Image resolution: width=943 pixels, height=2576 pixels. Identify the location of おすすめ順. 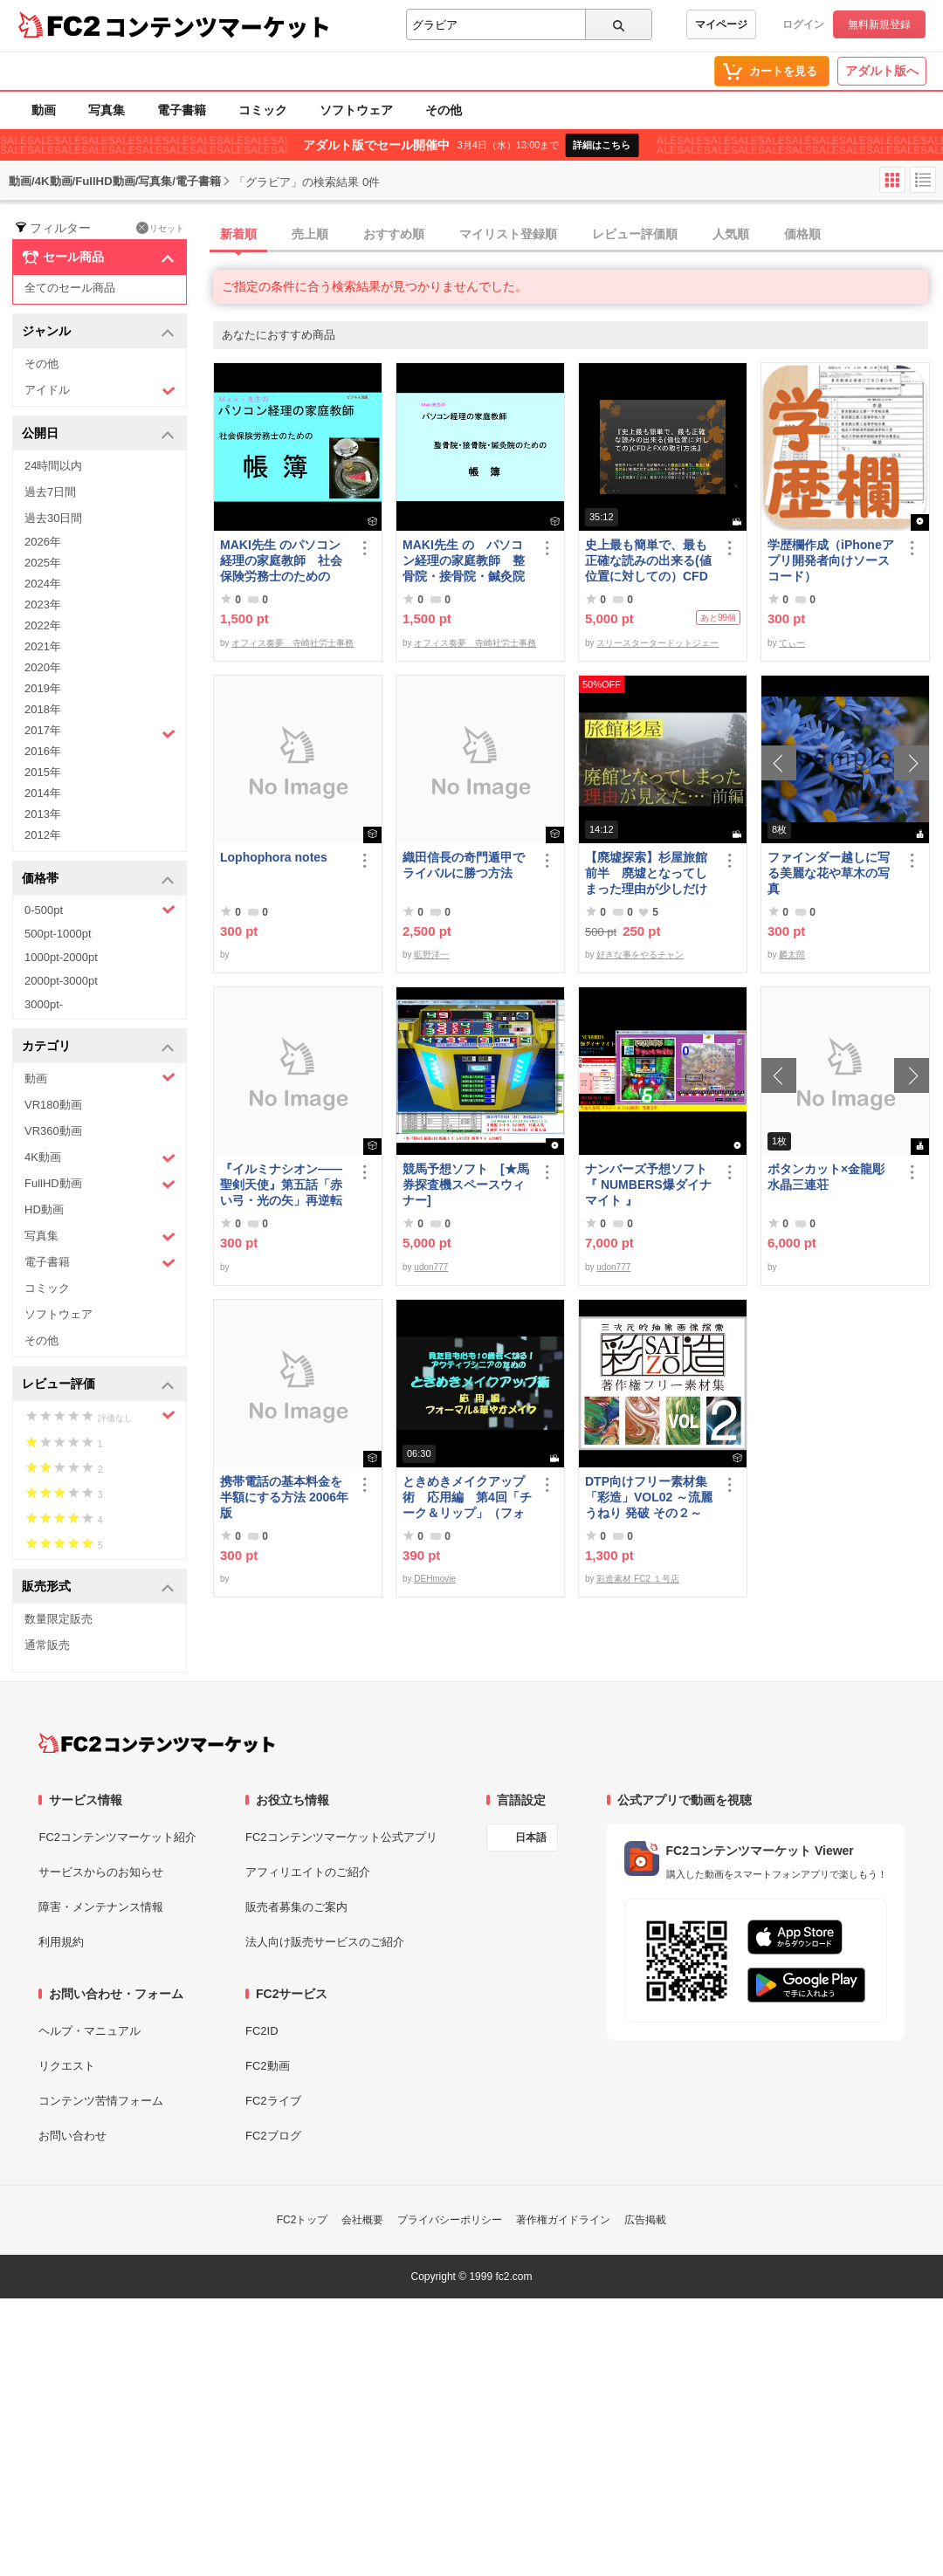
(393, 234).